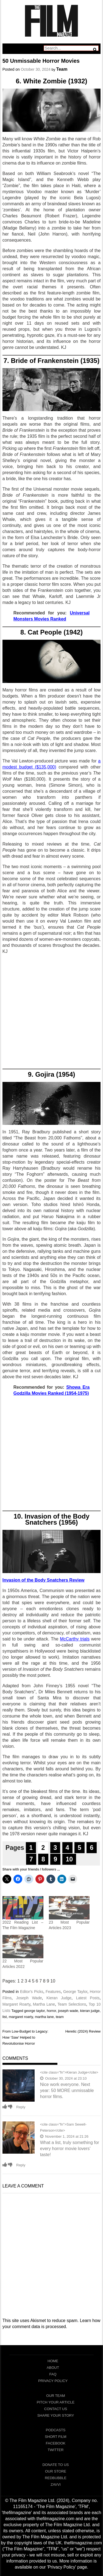 This screenshot has width=103, height=2576. I want to click on Zavvi, so click(56, 2484).